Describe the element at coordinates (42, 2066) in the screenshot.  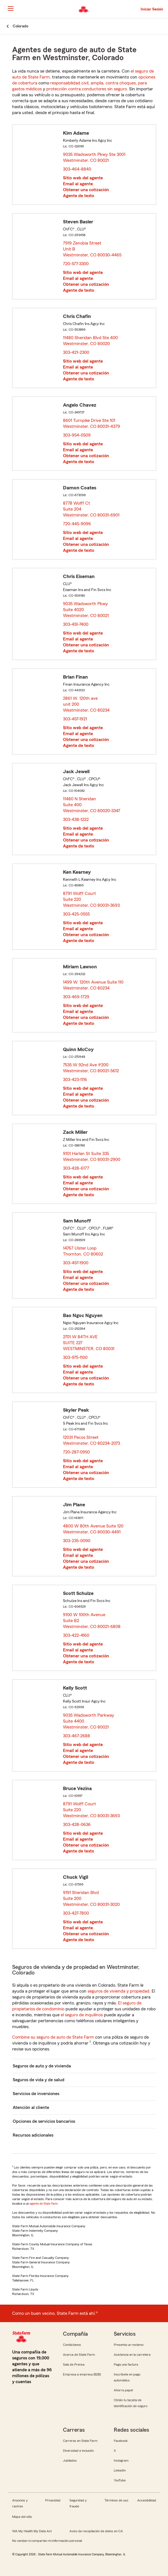
I see `Seguros de auto y de vivienda` at that location.